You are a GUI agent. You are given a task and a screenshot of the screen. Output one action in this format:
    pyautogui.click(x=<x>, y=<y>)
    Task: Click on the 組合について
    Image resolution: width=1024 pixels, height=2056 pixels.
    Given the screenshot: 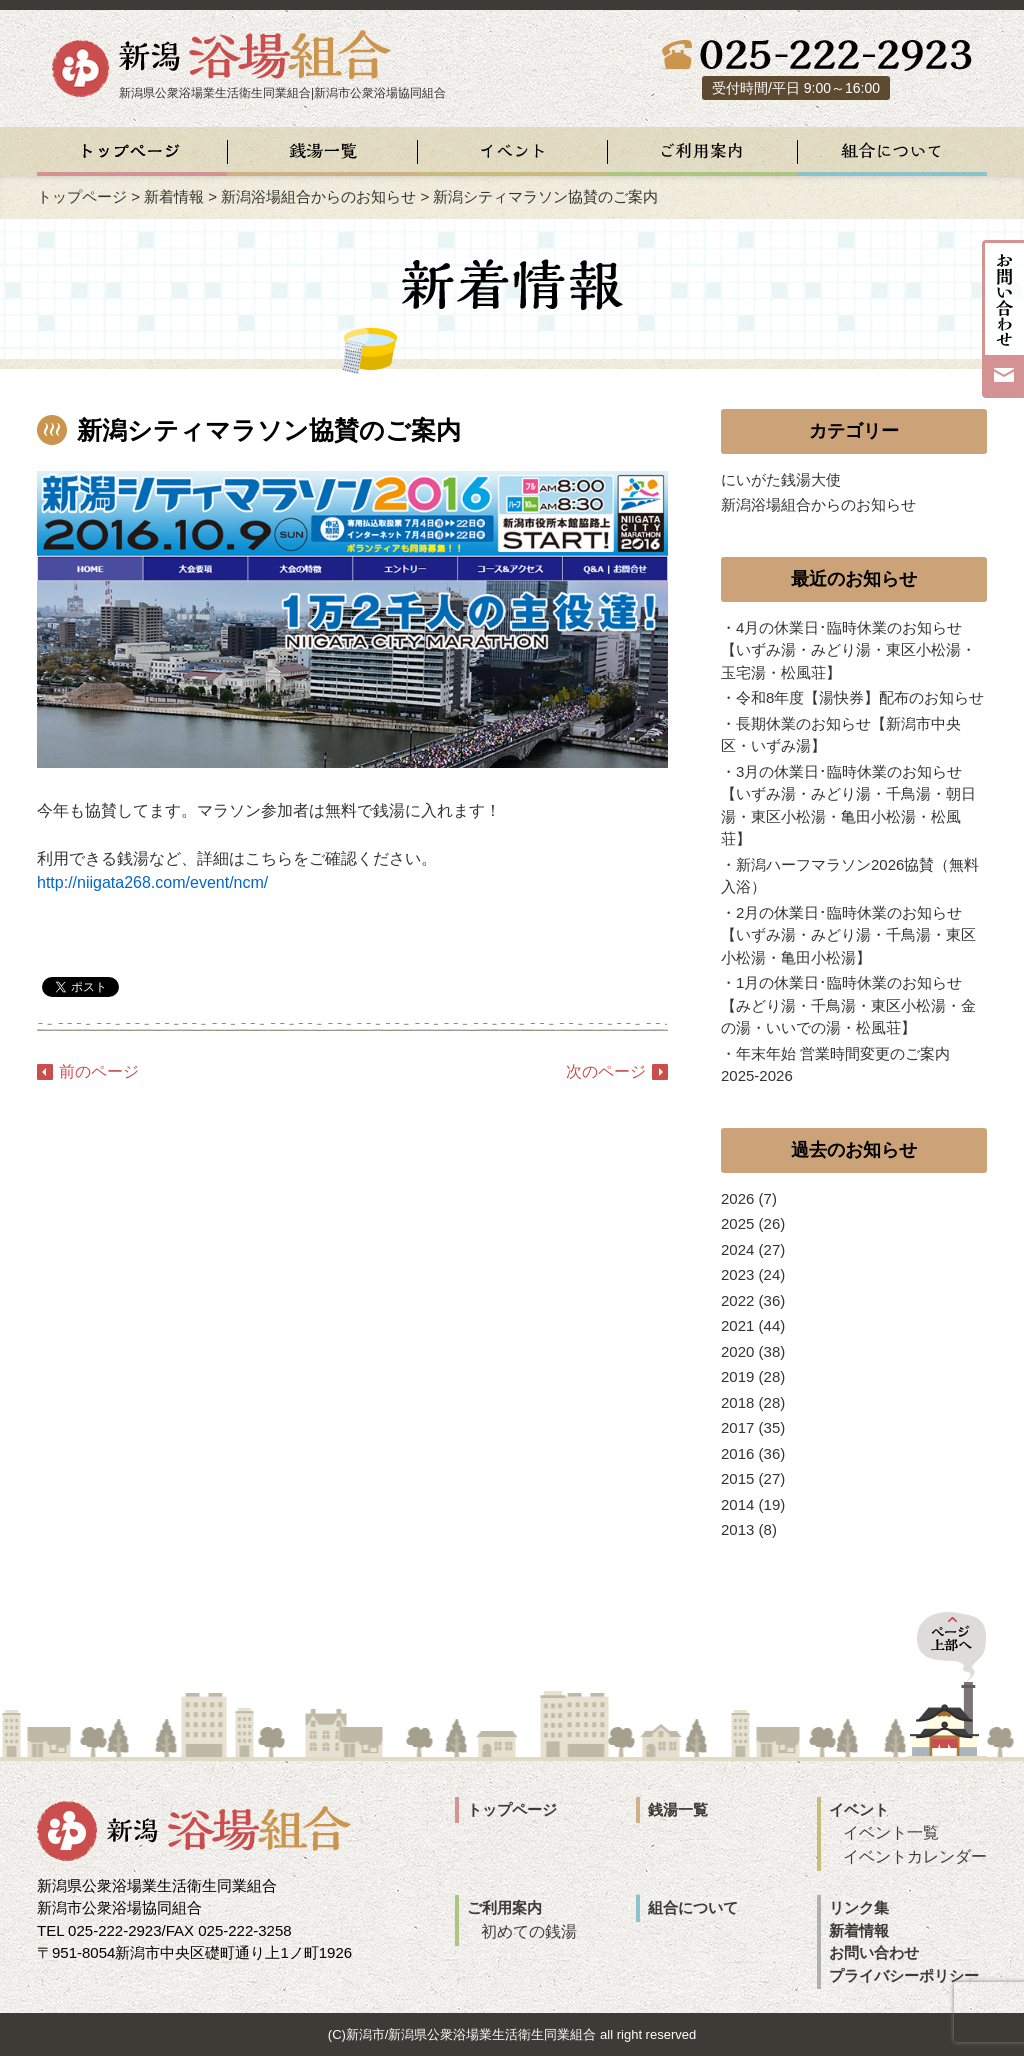 What is the action you would take?
    pyautogui.click(x=693, y=1907)
    